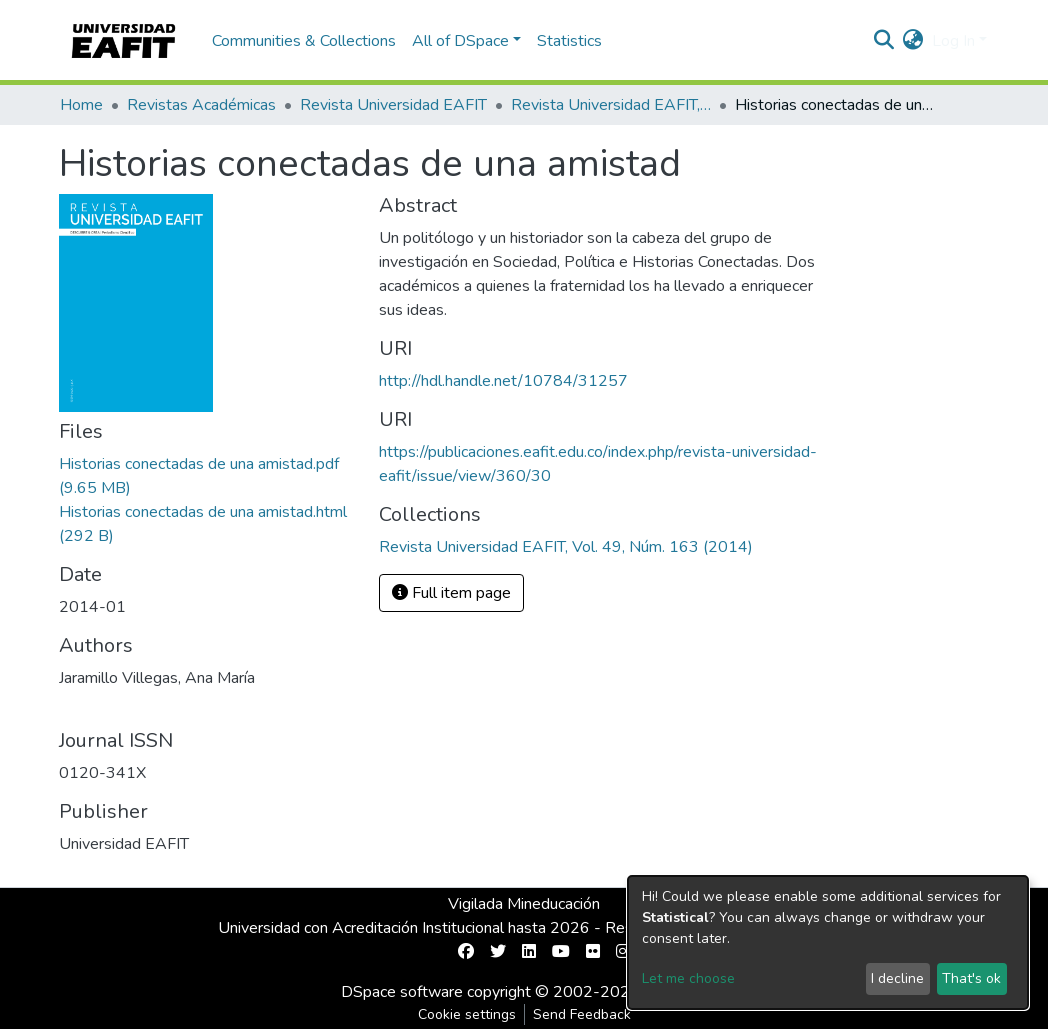 This screenshot has height=1029, width=1048. I want to click on Communities & Collections, so click(304, 41).